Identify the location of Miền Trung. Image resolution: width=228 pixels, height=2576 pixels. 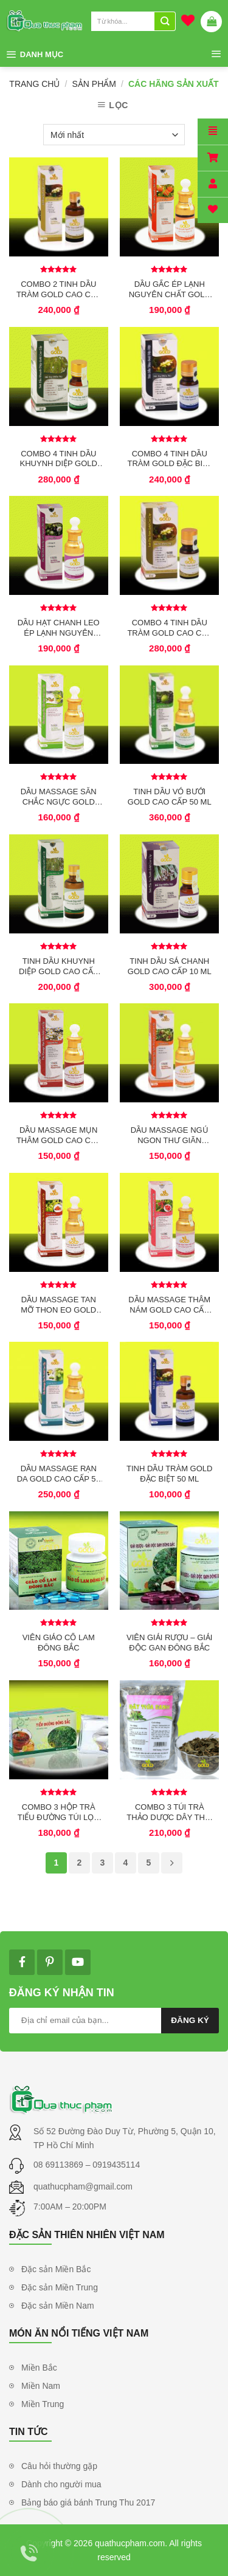
(42, 2404).